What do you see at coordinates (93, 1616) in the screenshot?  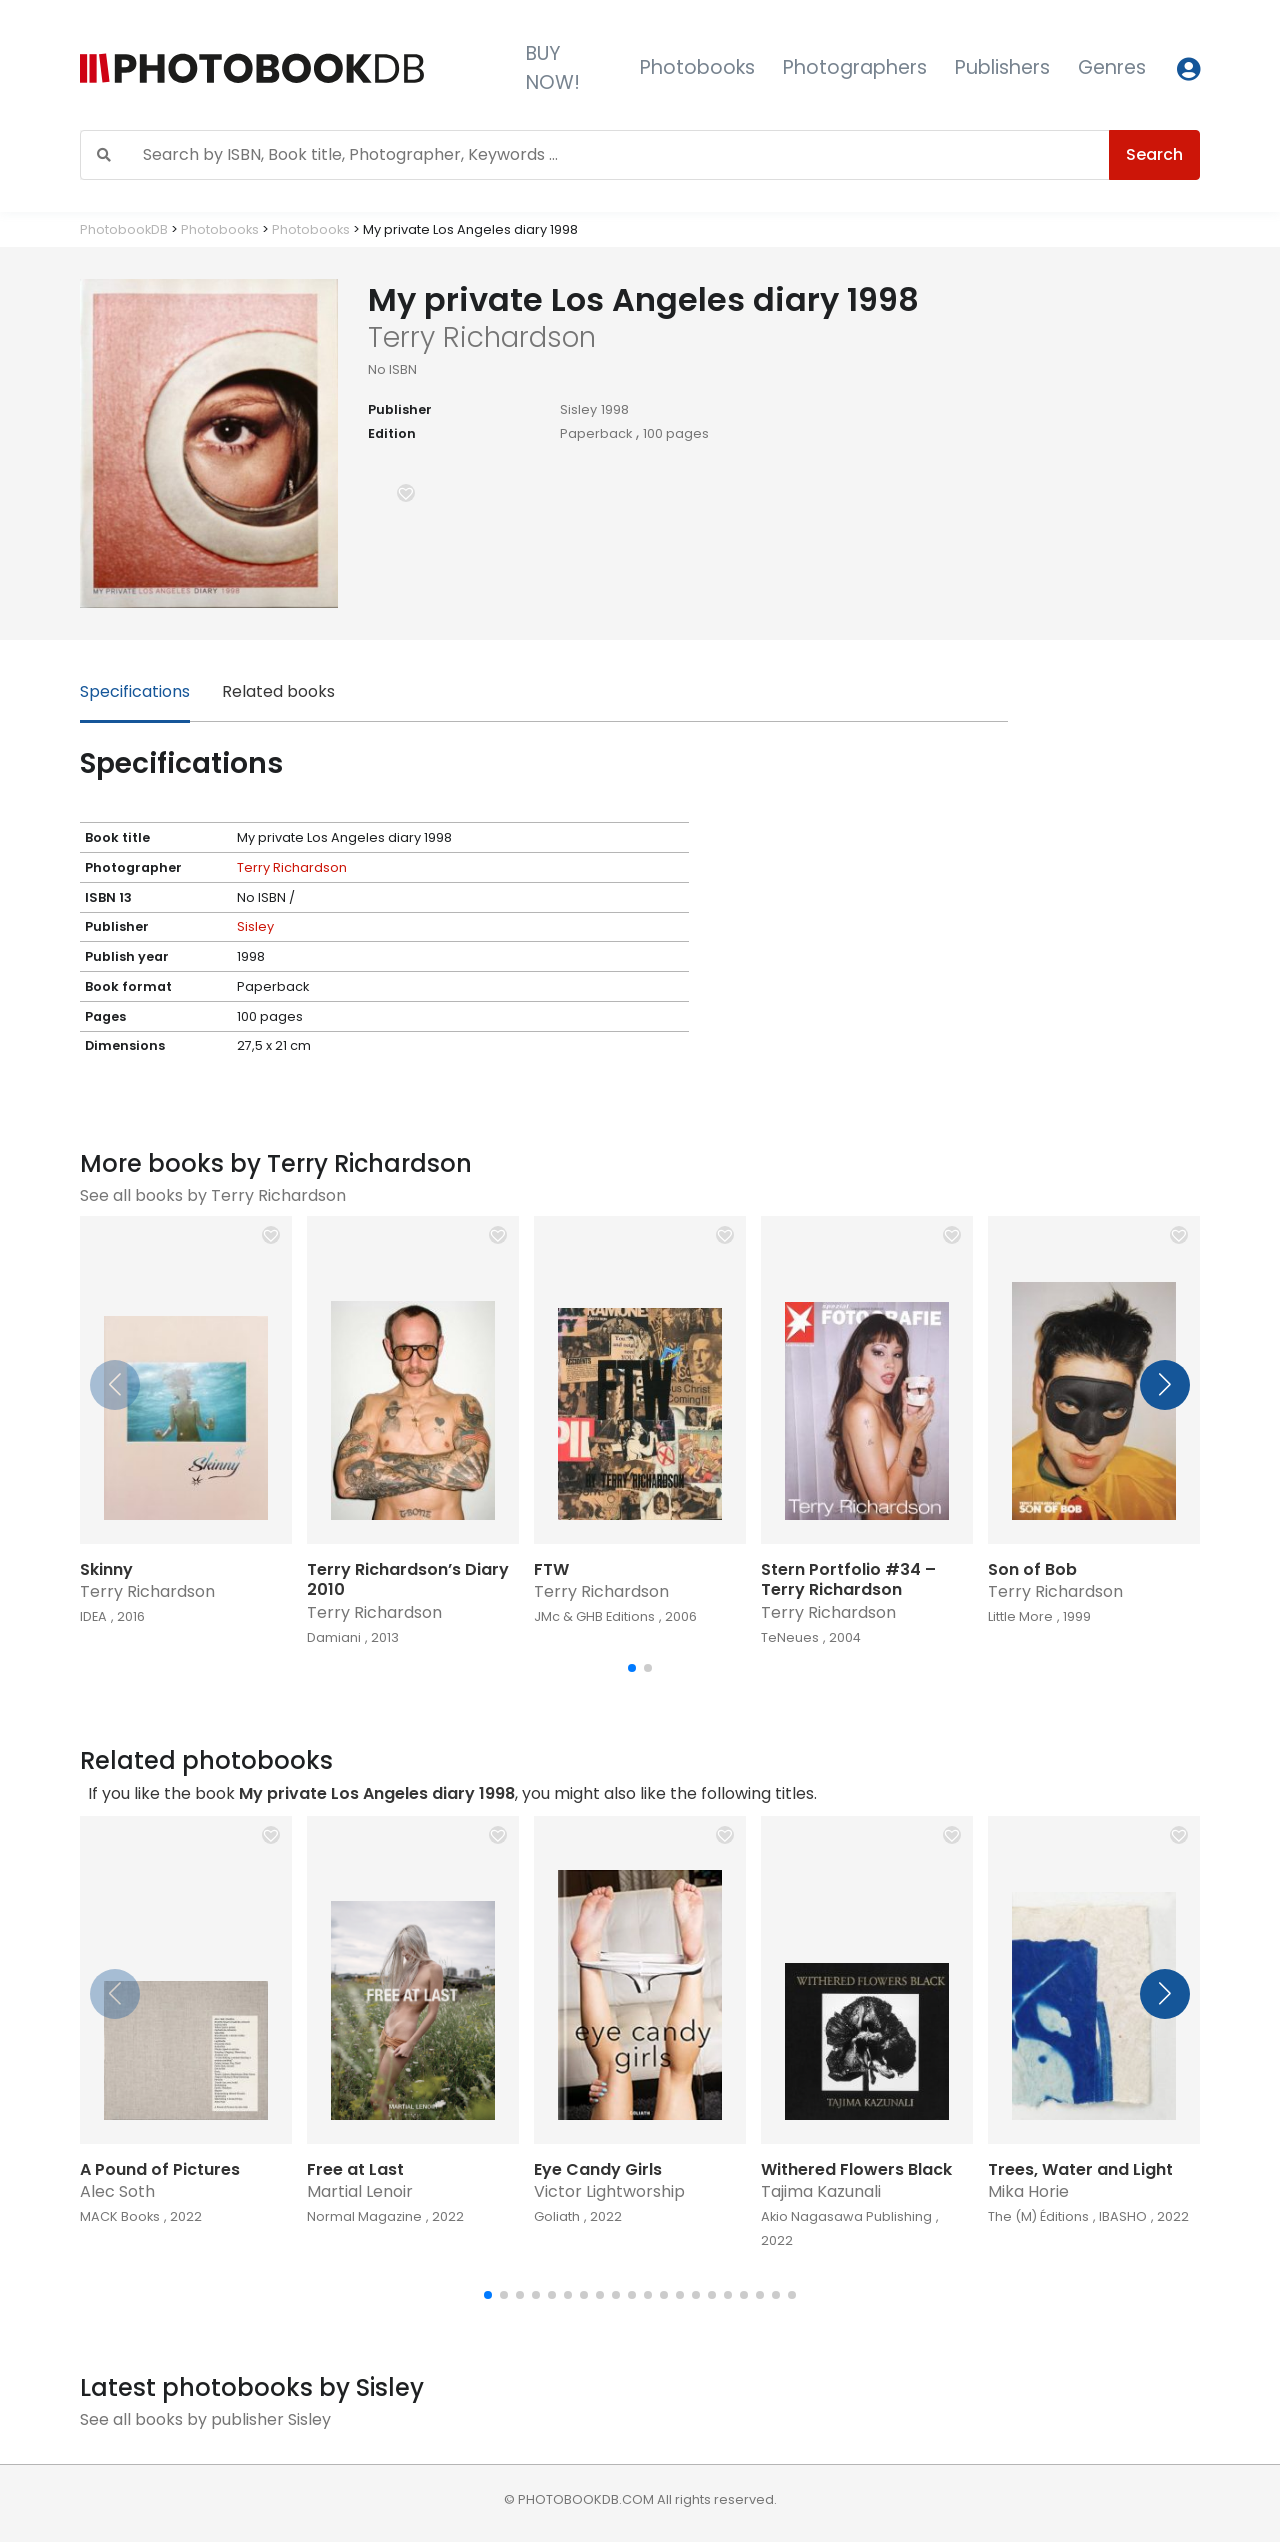 I see `IDEA` at bounding box center [93, 1616].